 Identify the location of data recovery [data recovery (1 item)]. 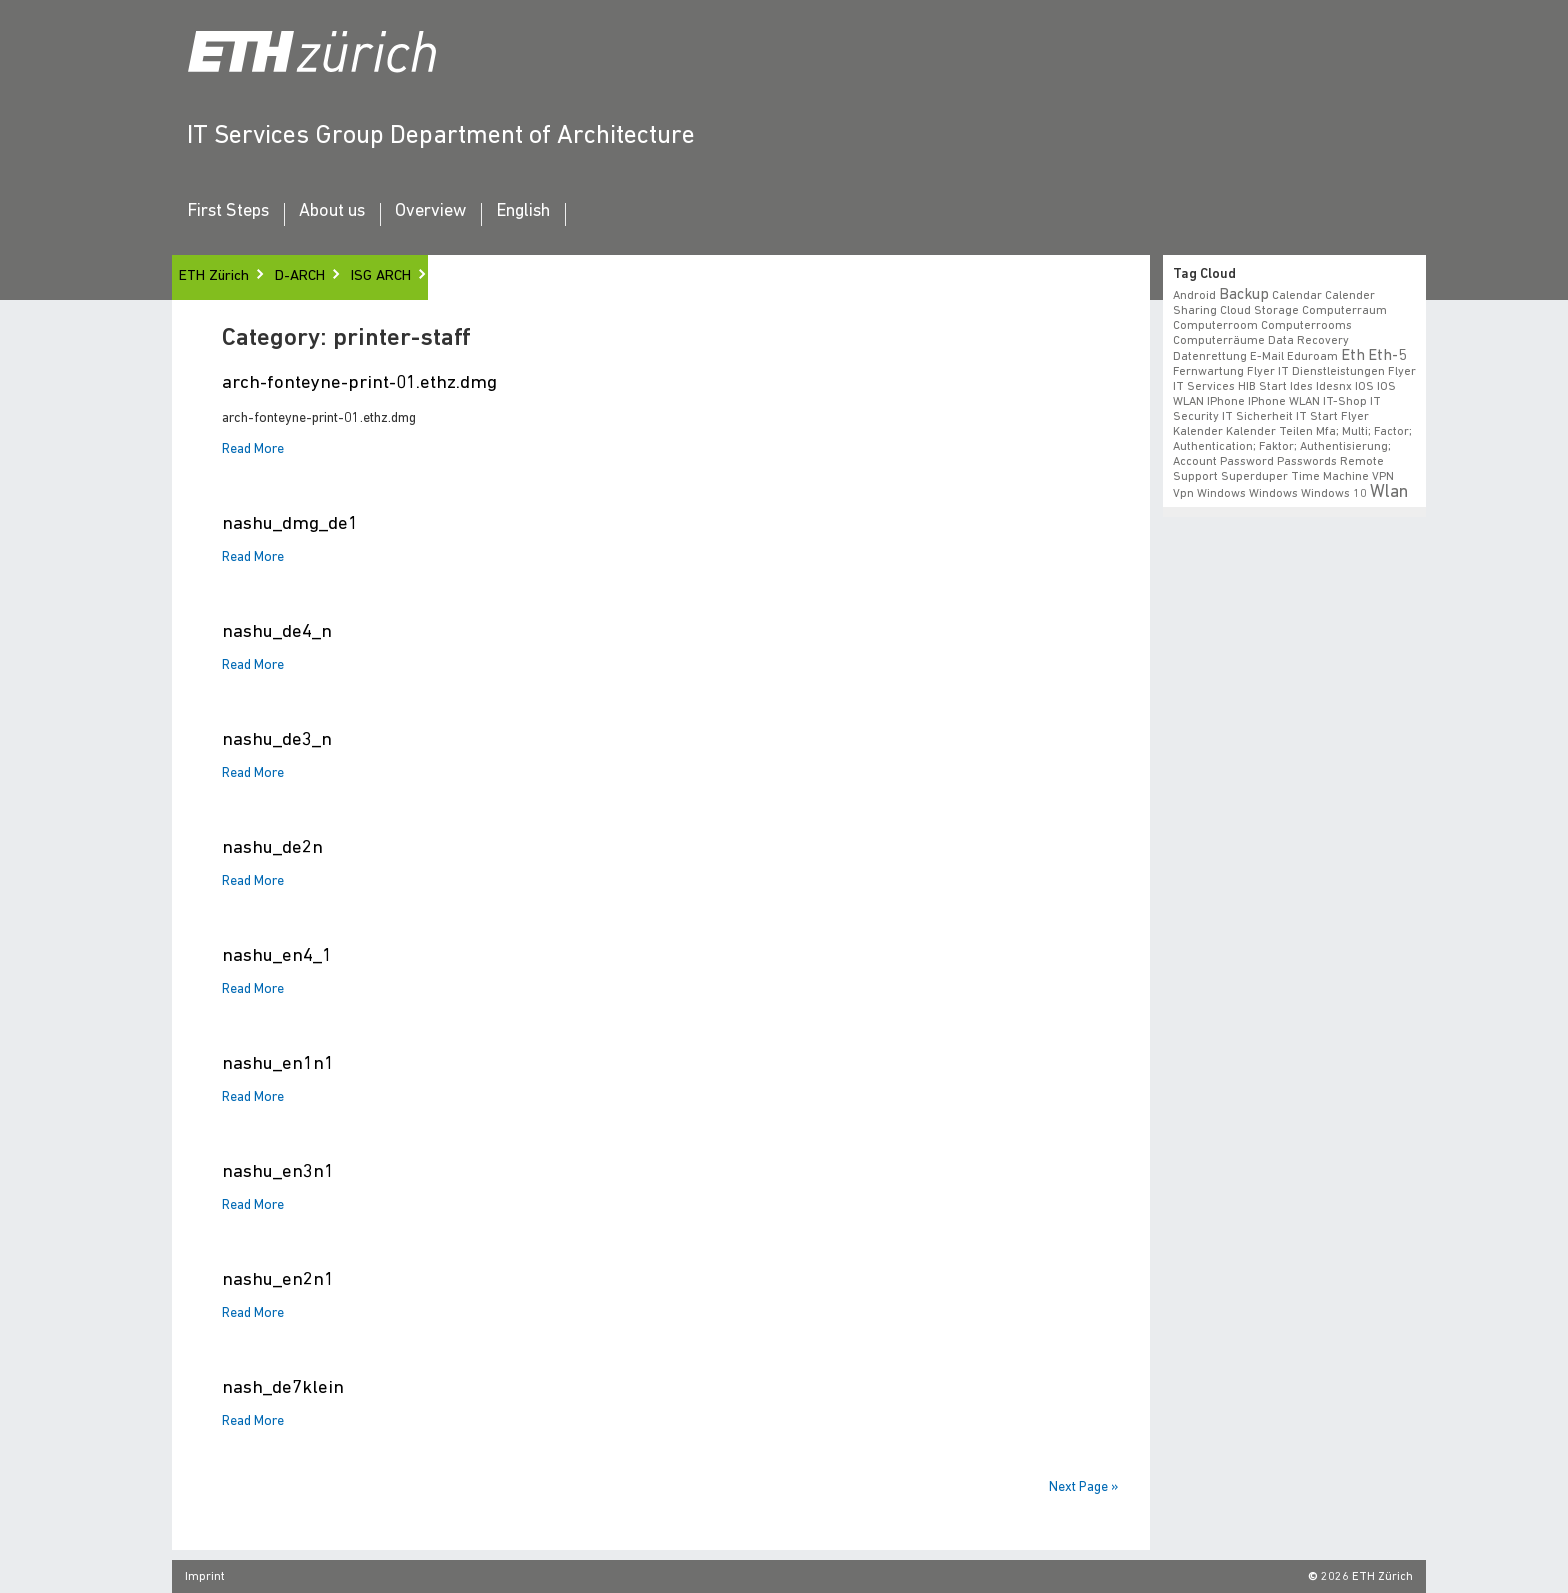
(1308, 341).